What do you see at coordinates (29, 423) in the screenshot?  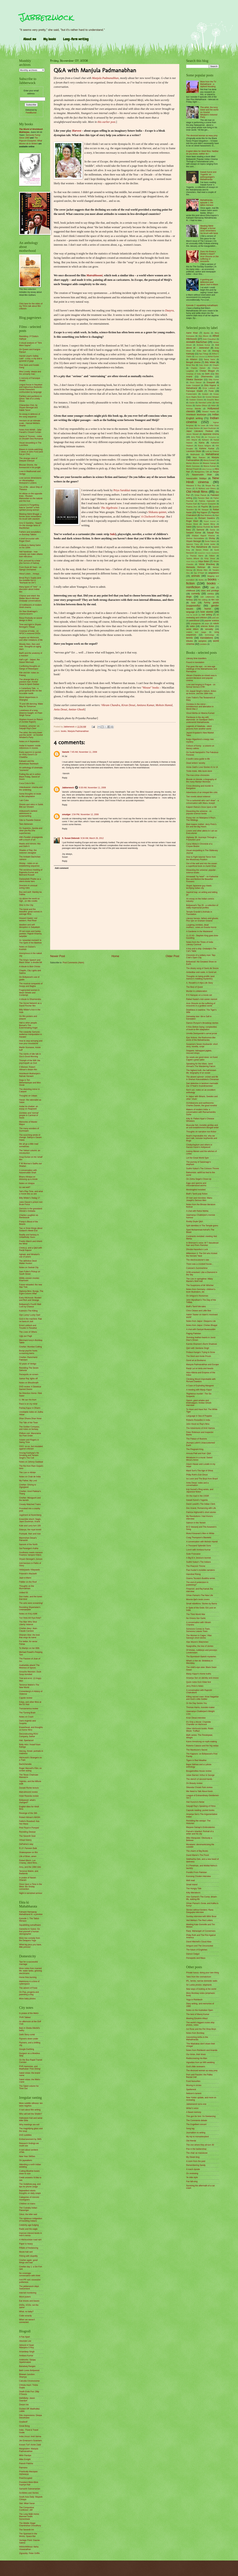 I see `Heroism on an intimate scale - Hansal Mehta's Shahid` at bounding box center [29, 423].